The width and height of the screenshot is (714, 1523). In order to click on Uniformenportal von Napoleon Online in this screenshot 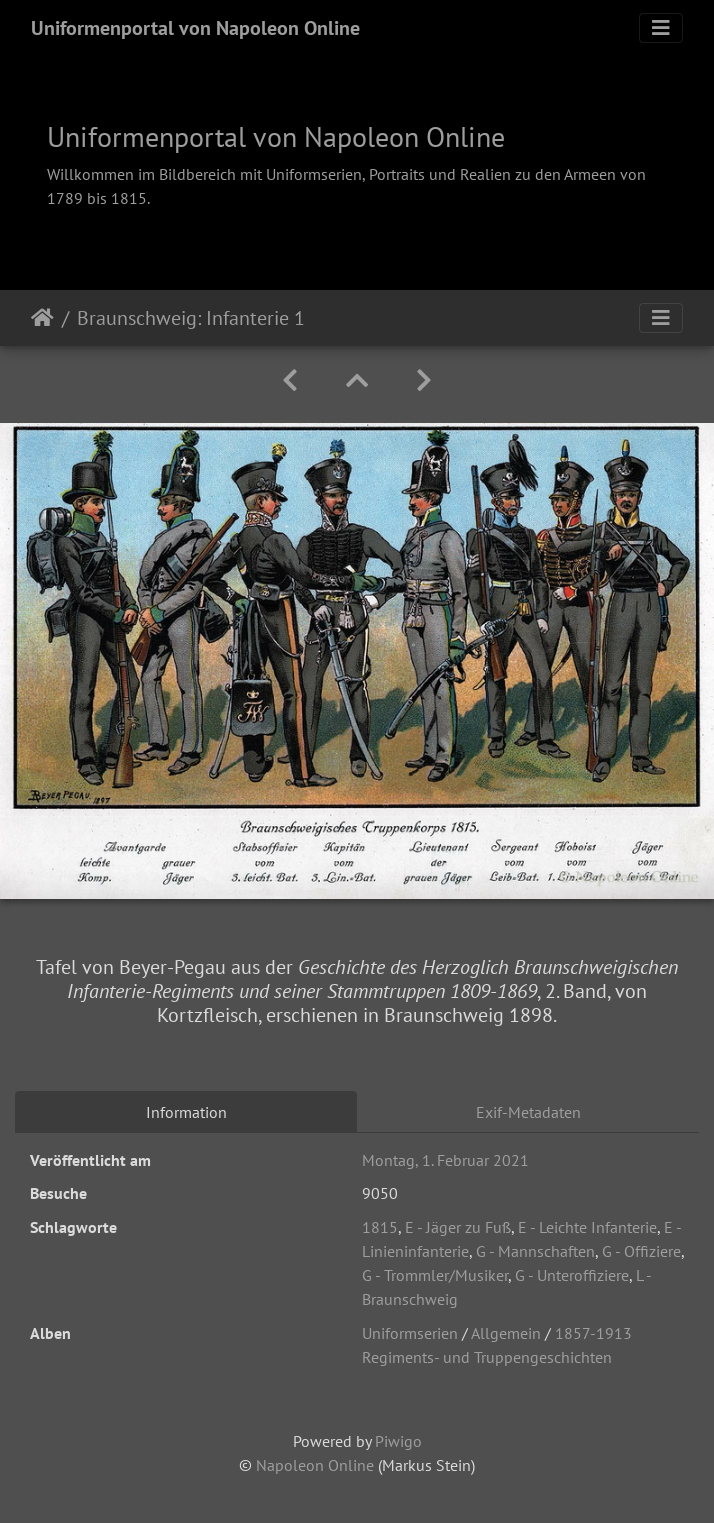, I will do `click(195, 28)`.